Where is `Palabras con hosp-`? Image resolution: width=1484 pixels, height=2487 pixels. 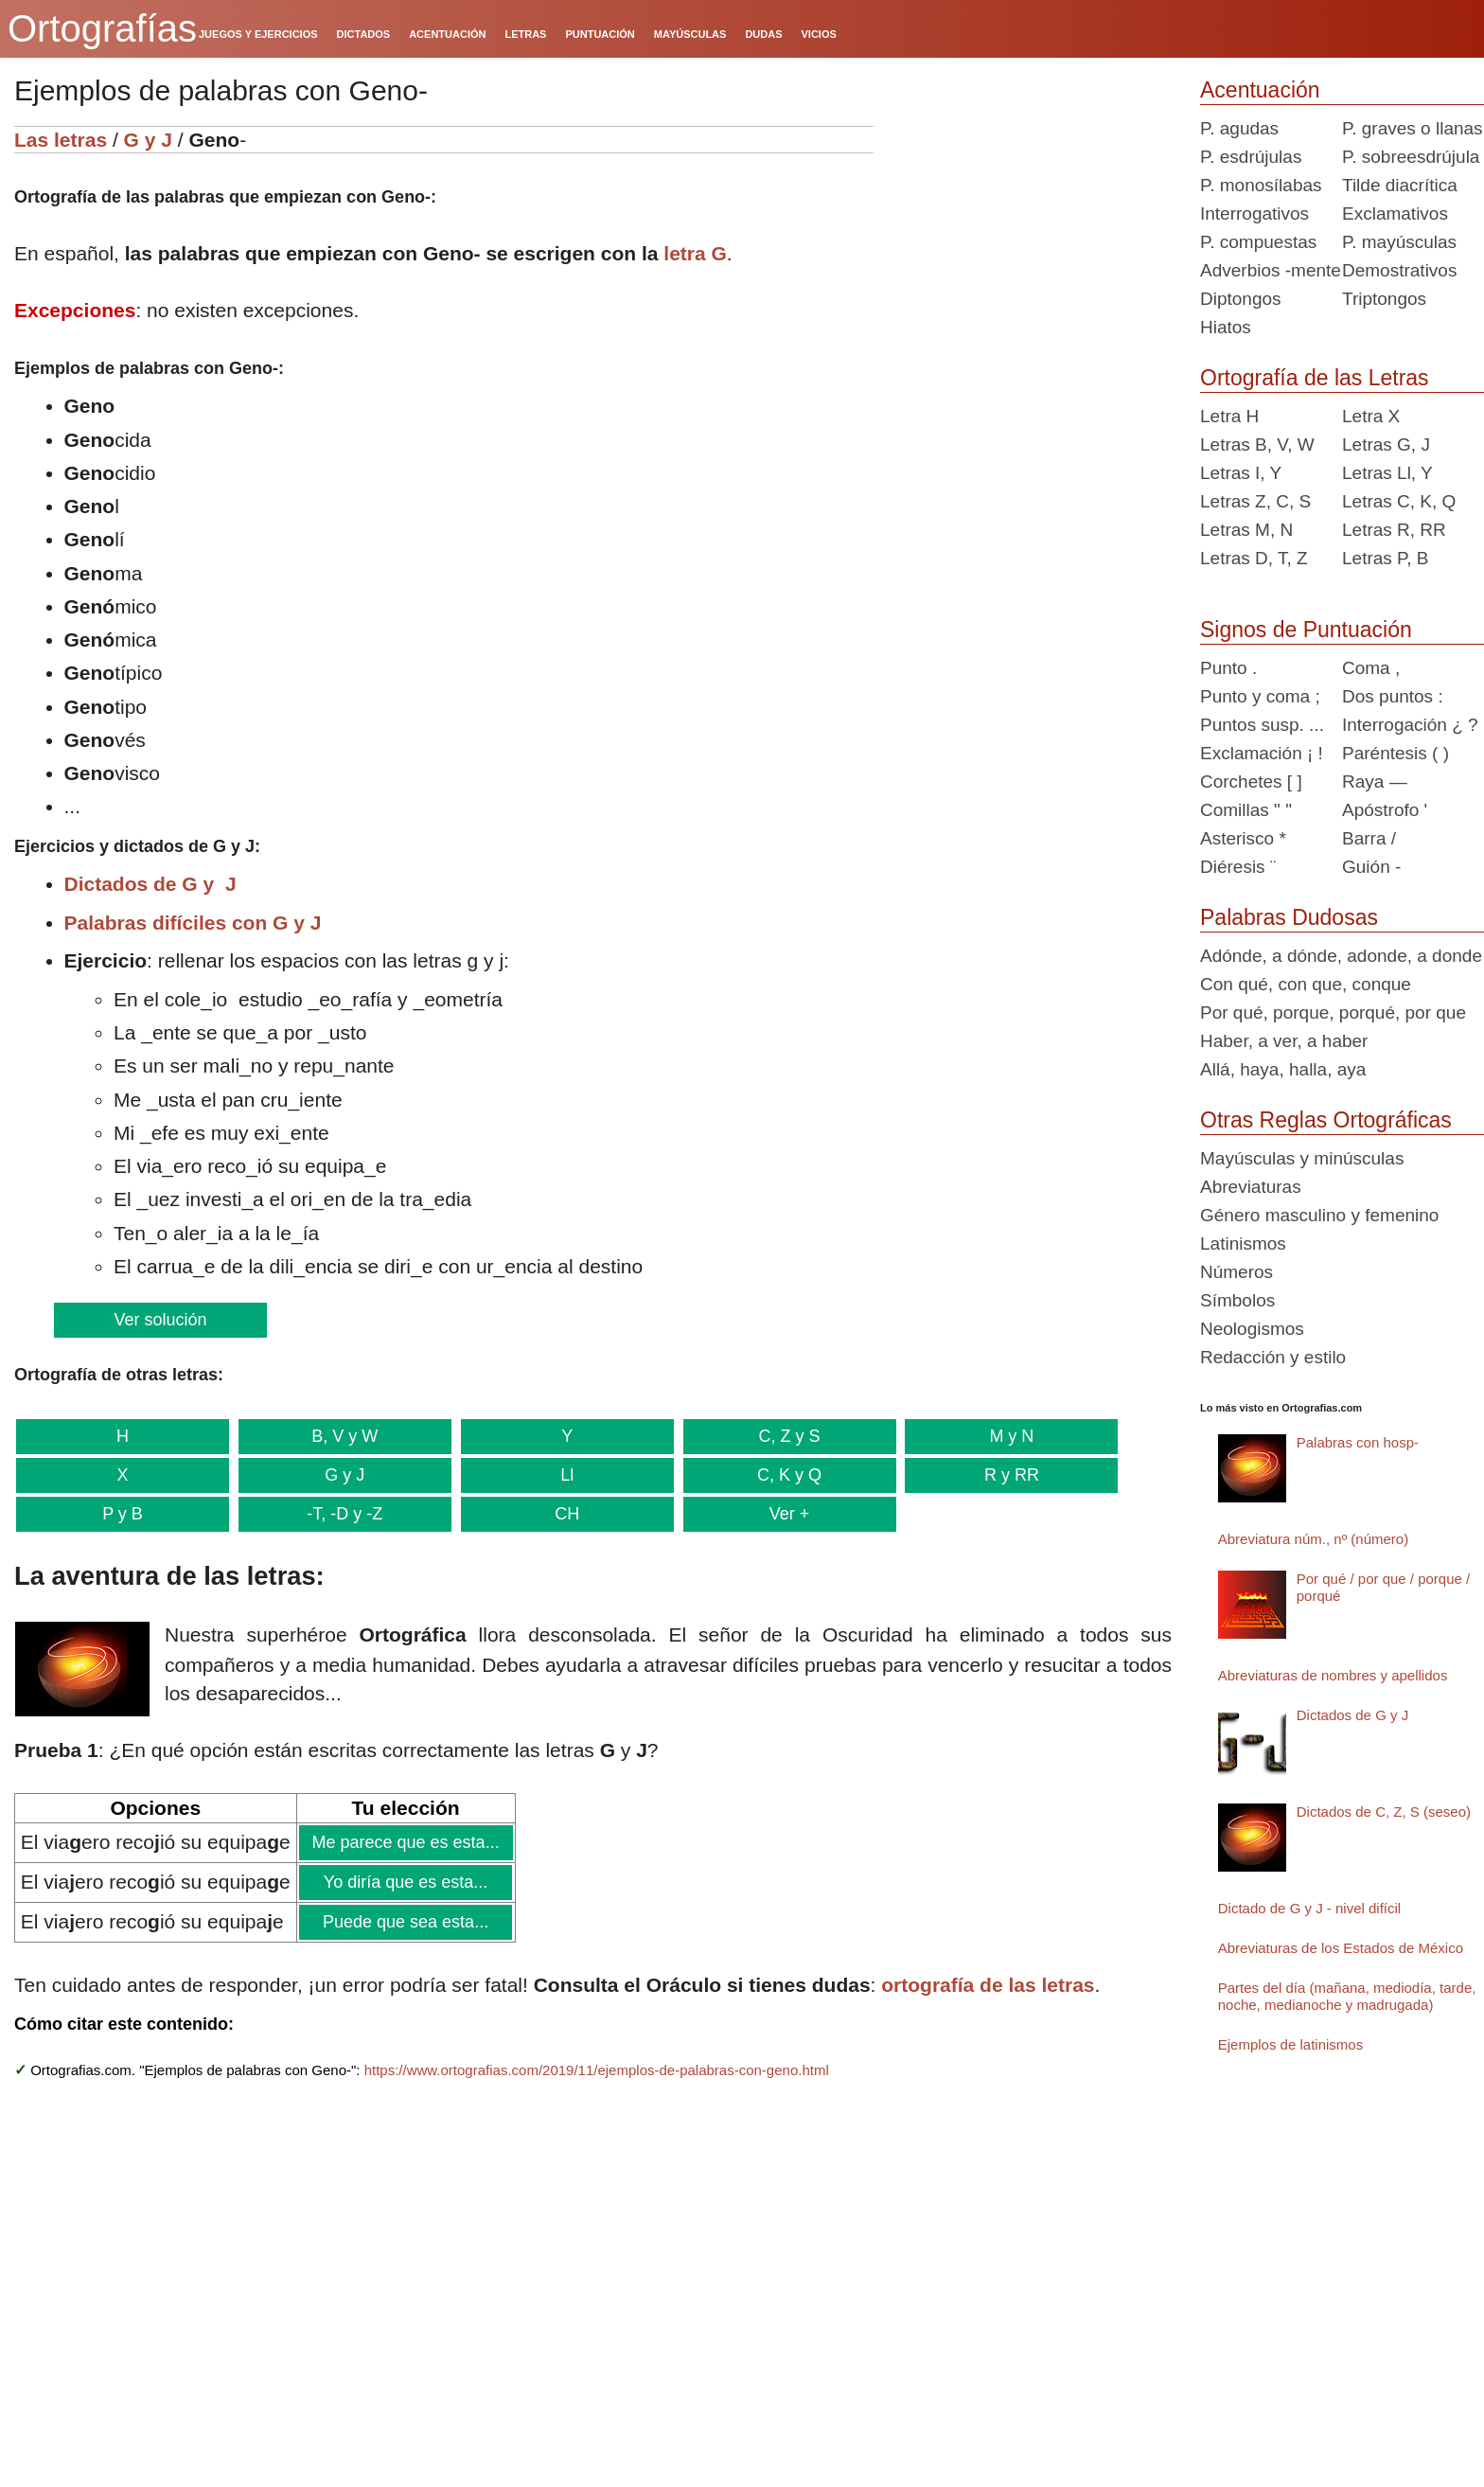 Palabras con hosp- is located at coordinates (1358, 1442).